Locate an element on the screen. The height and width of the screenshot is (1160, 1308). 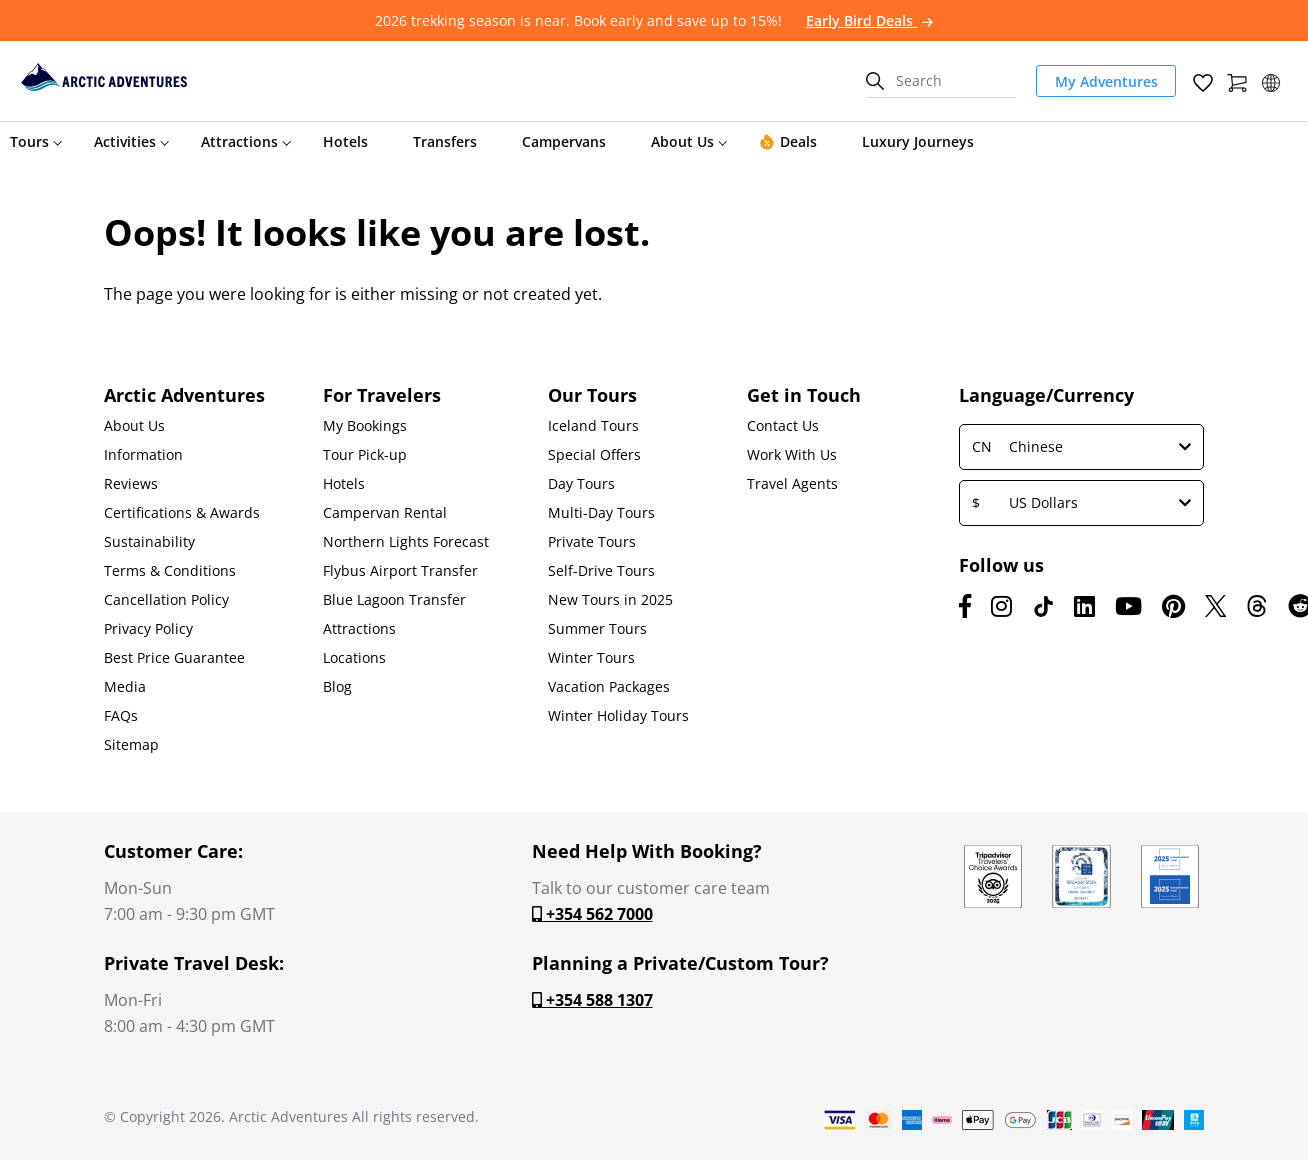
Tours [button] is located at coordinates (29, 141).